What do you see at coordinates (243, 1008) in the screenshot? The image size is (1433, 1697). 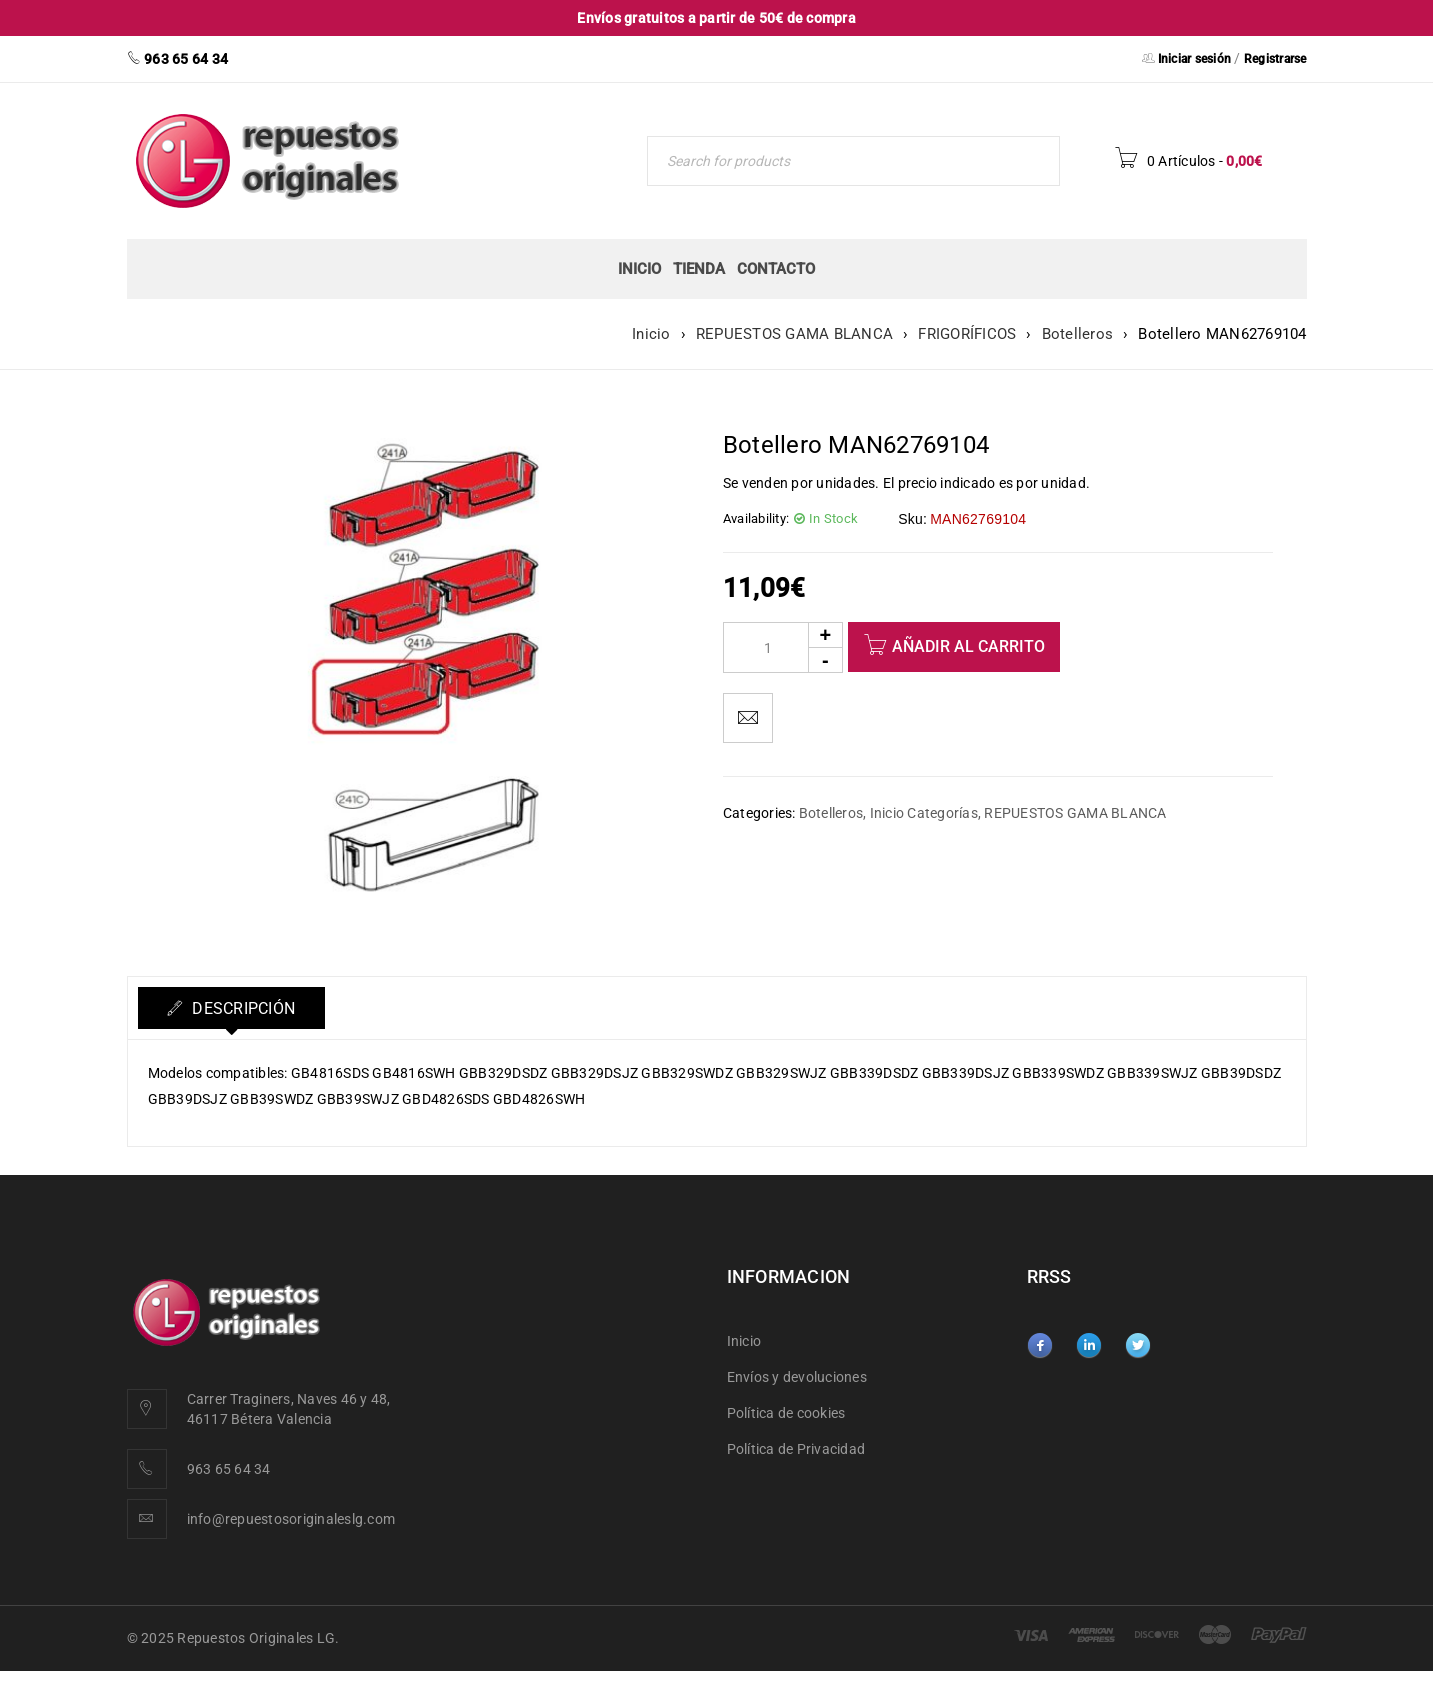 I see `Descripción [tab]` at bounding box center [243, 1008].